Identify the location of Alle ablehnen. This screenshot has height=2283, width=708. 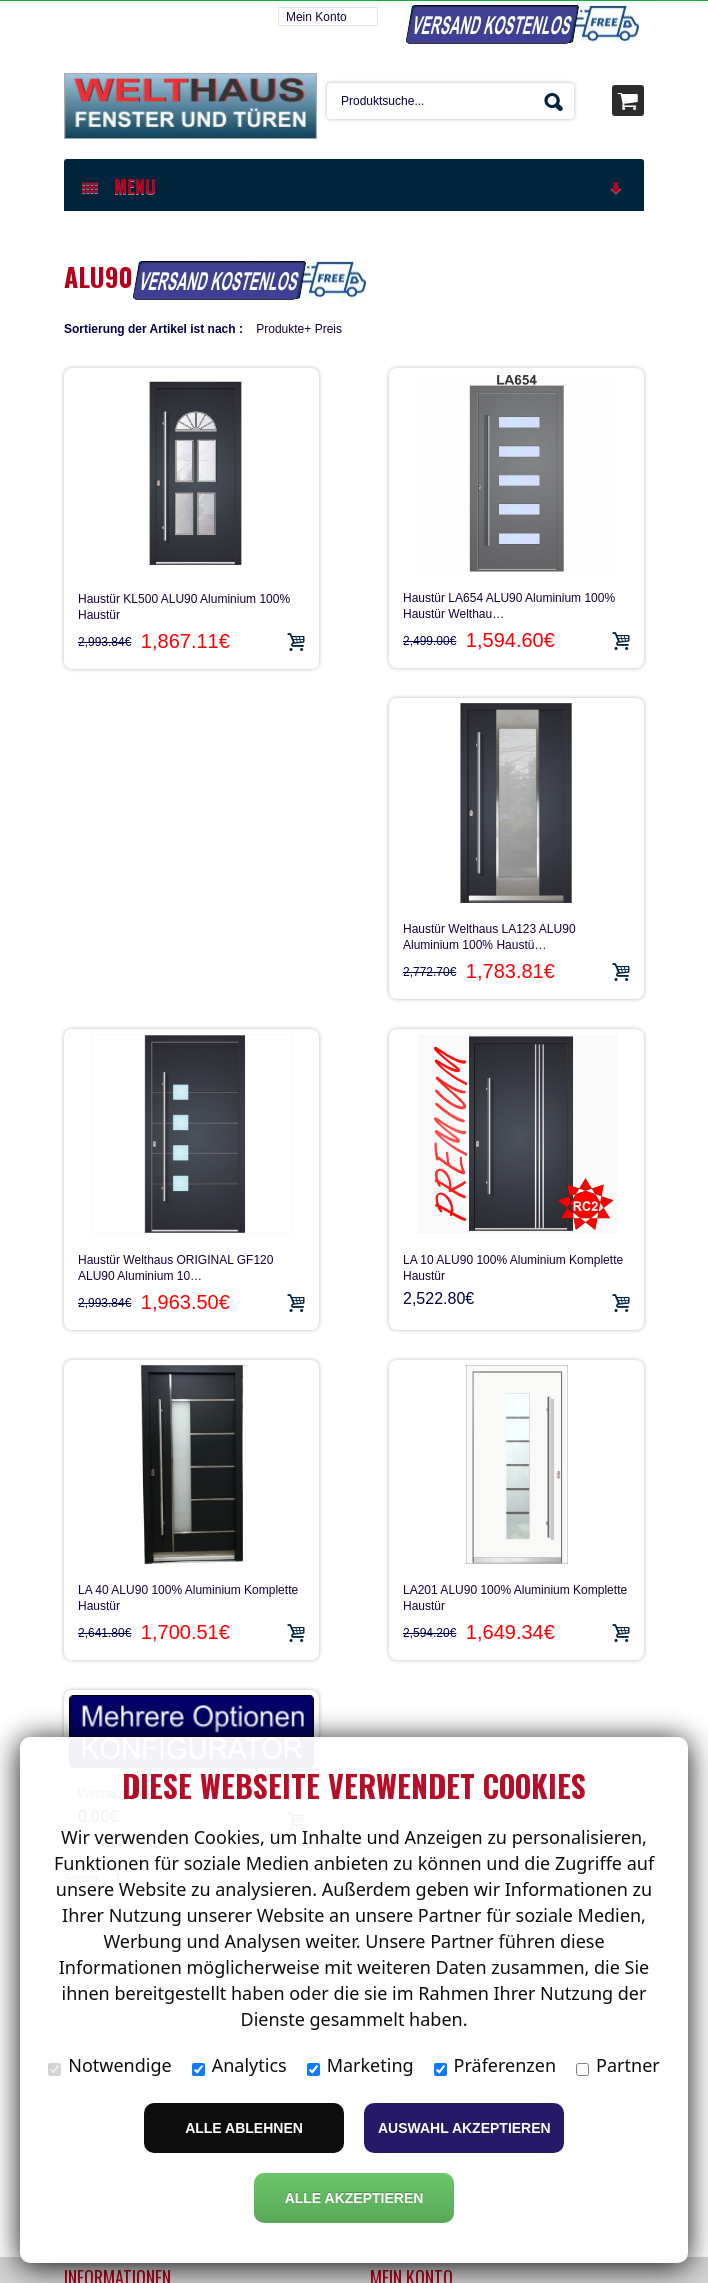
(244, 2128).